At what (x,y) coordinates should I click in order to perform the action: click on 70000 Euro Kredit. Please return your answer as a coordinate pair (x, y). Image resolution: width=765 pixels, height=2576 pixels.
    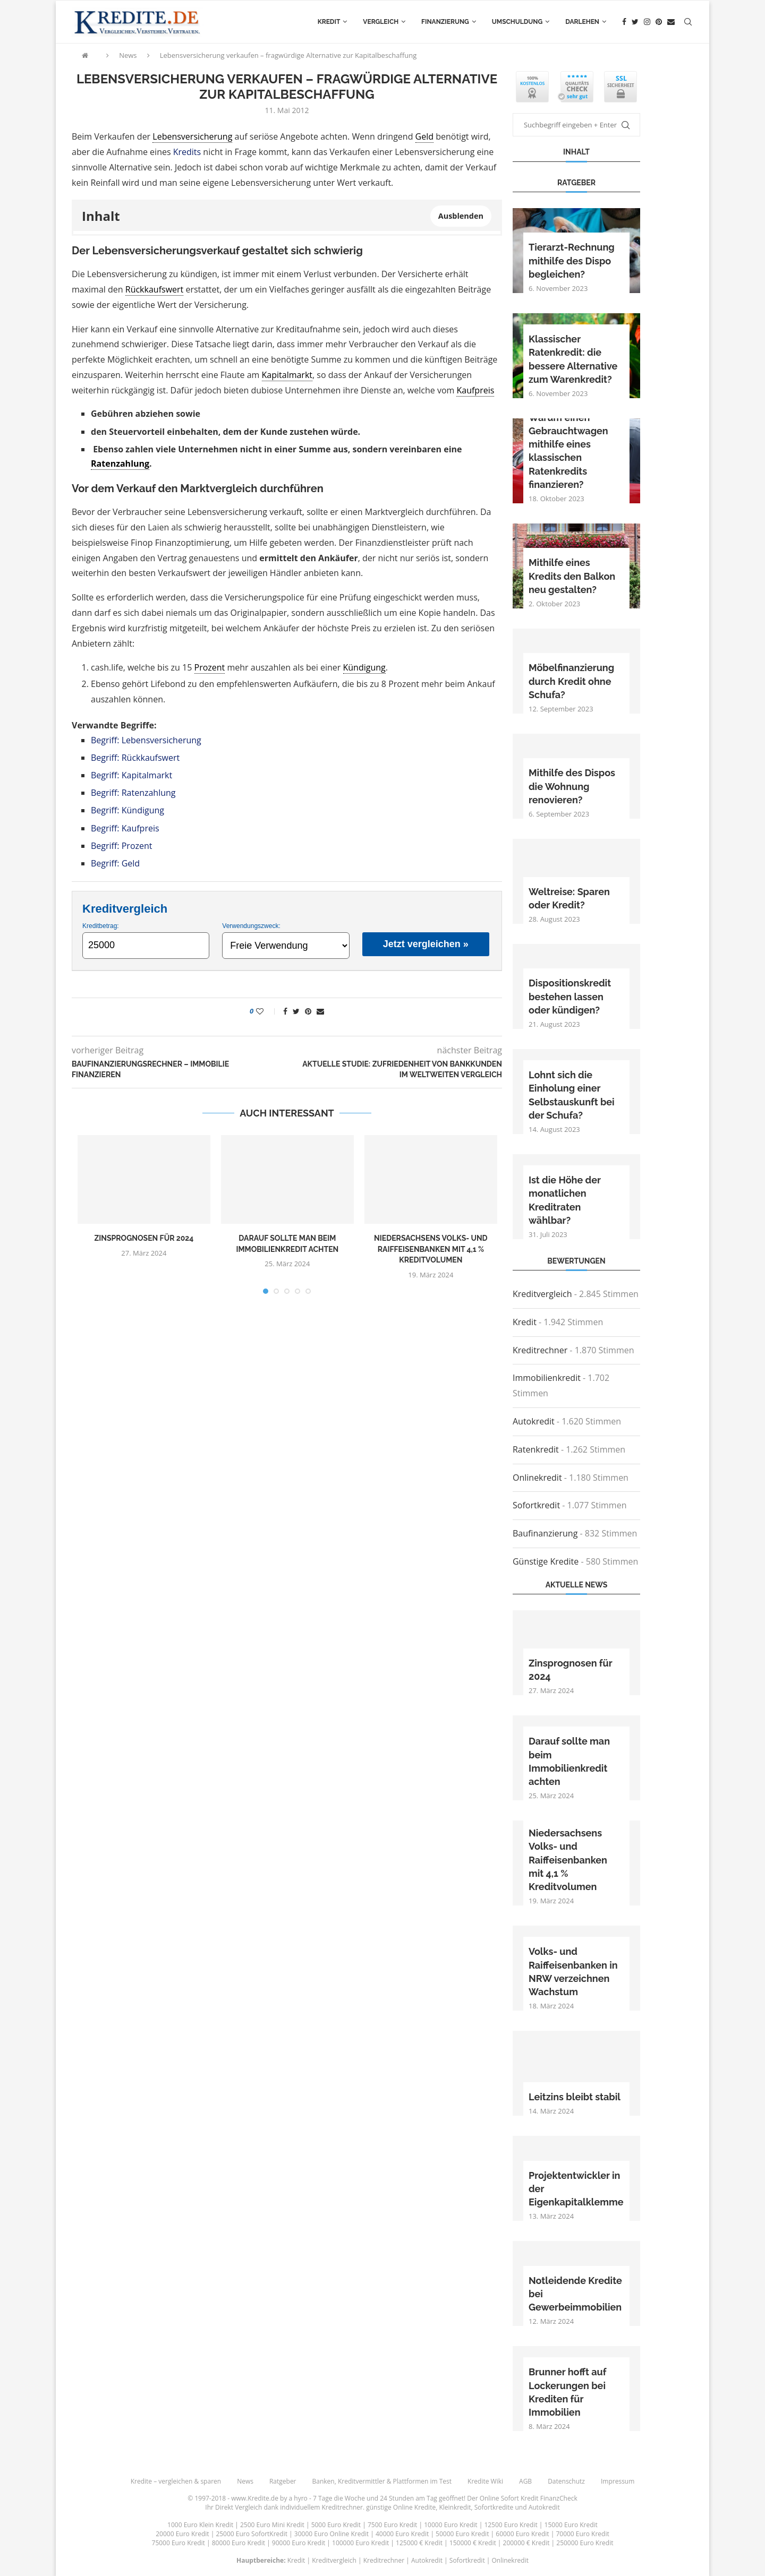
    Looking at the image, I should click on (582, 2533).